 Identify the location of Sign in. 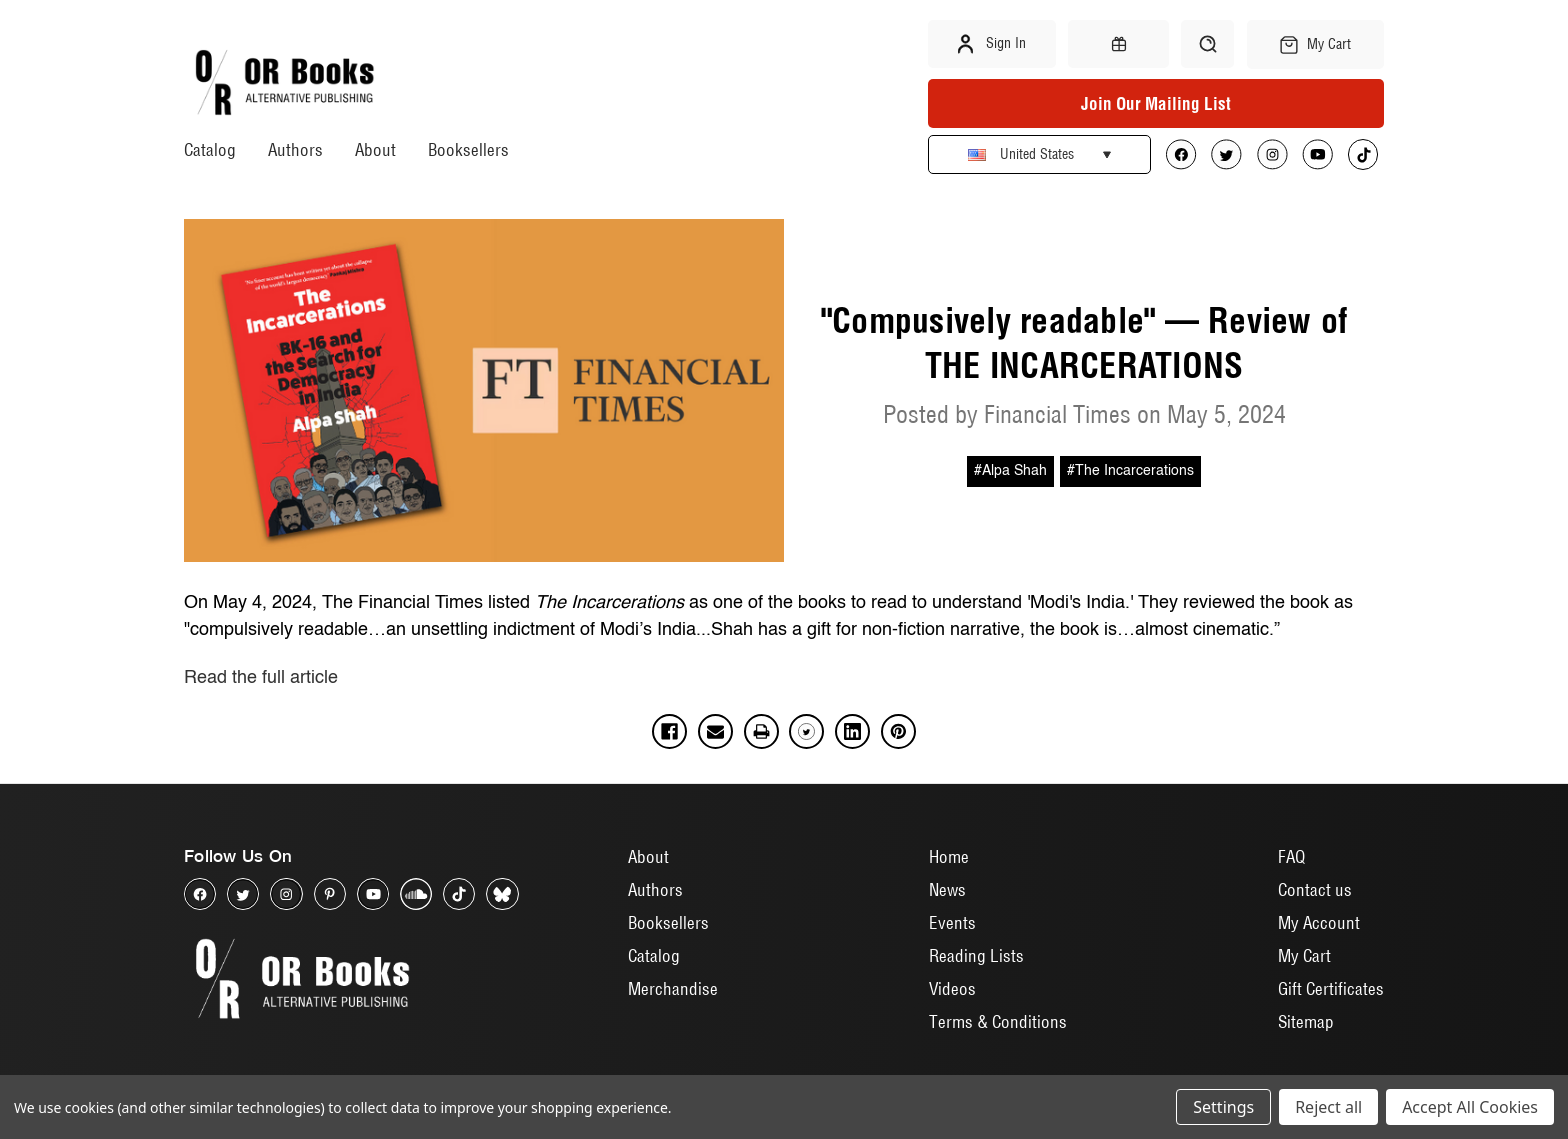
(992, 44).